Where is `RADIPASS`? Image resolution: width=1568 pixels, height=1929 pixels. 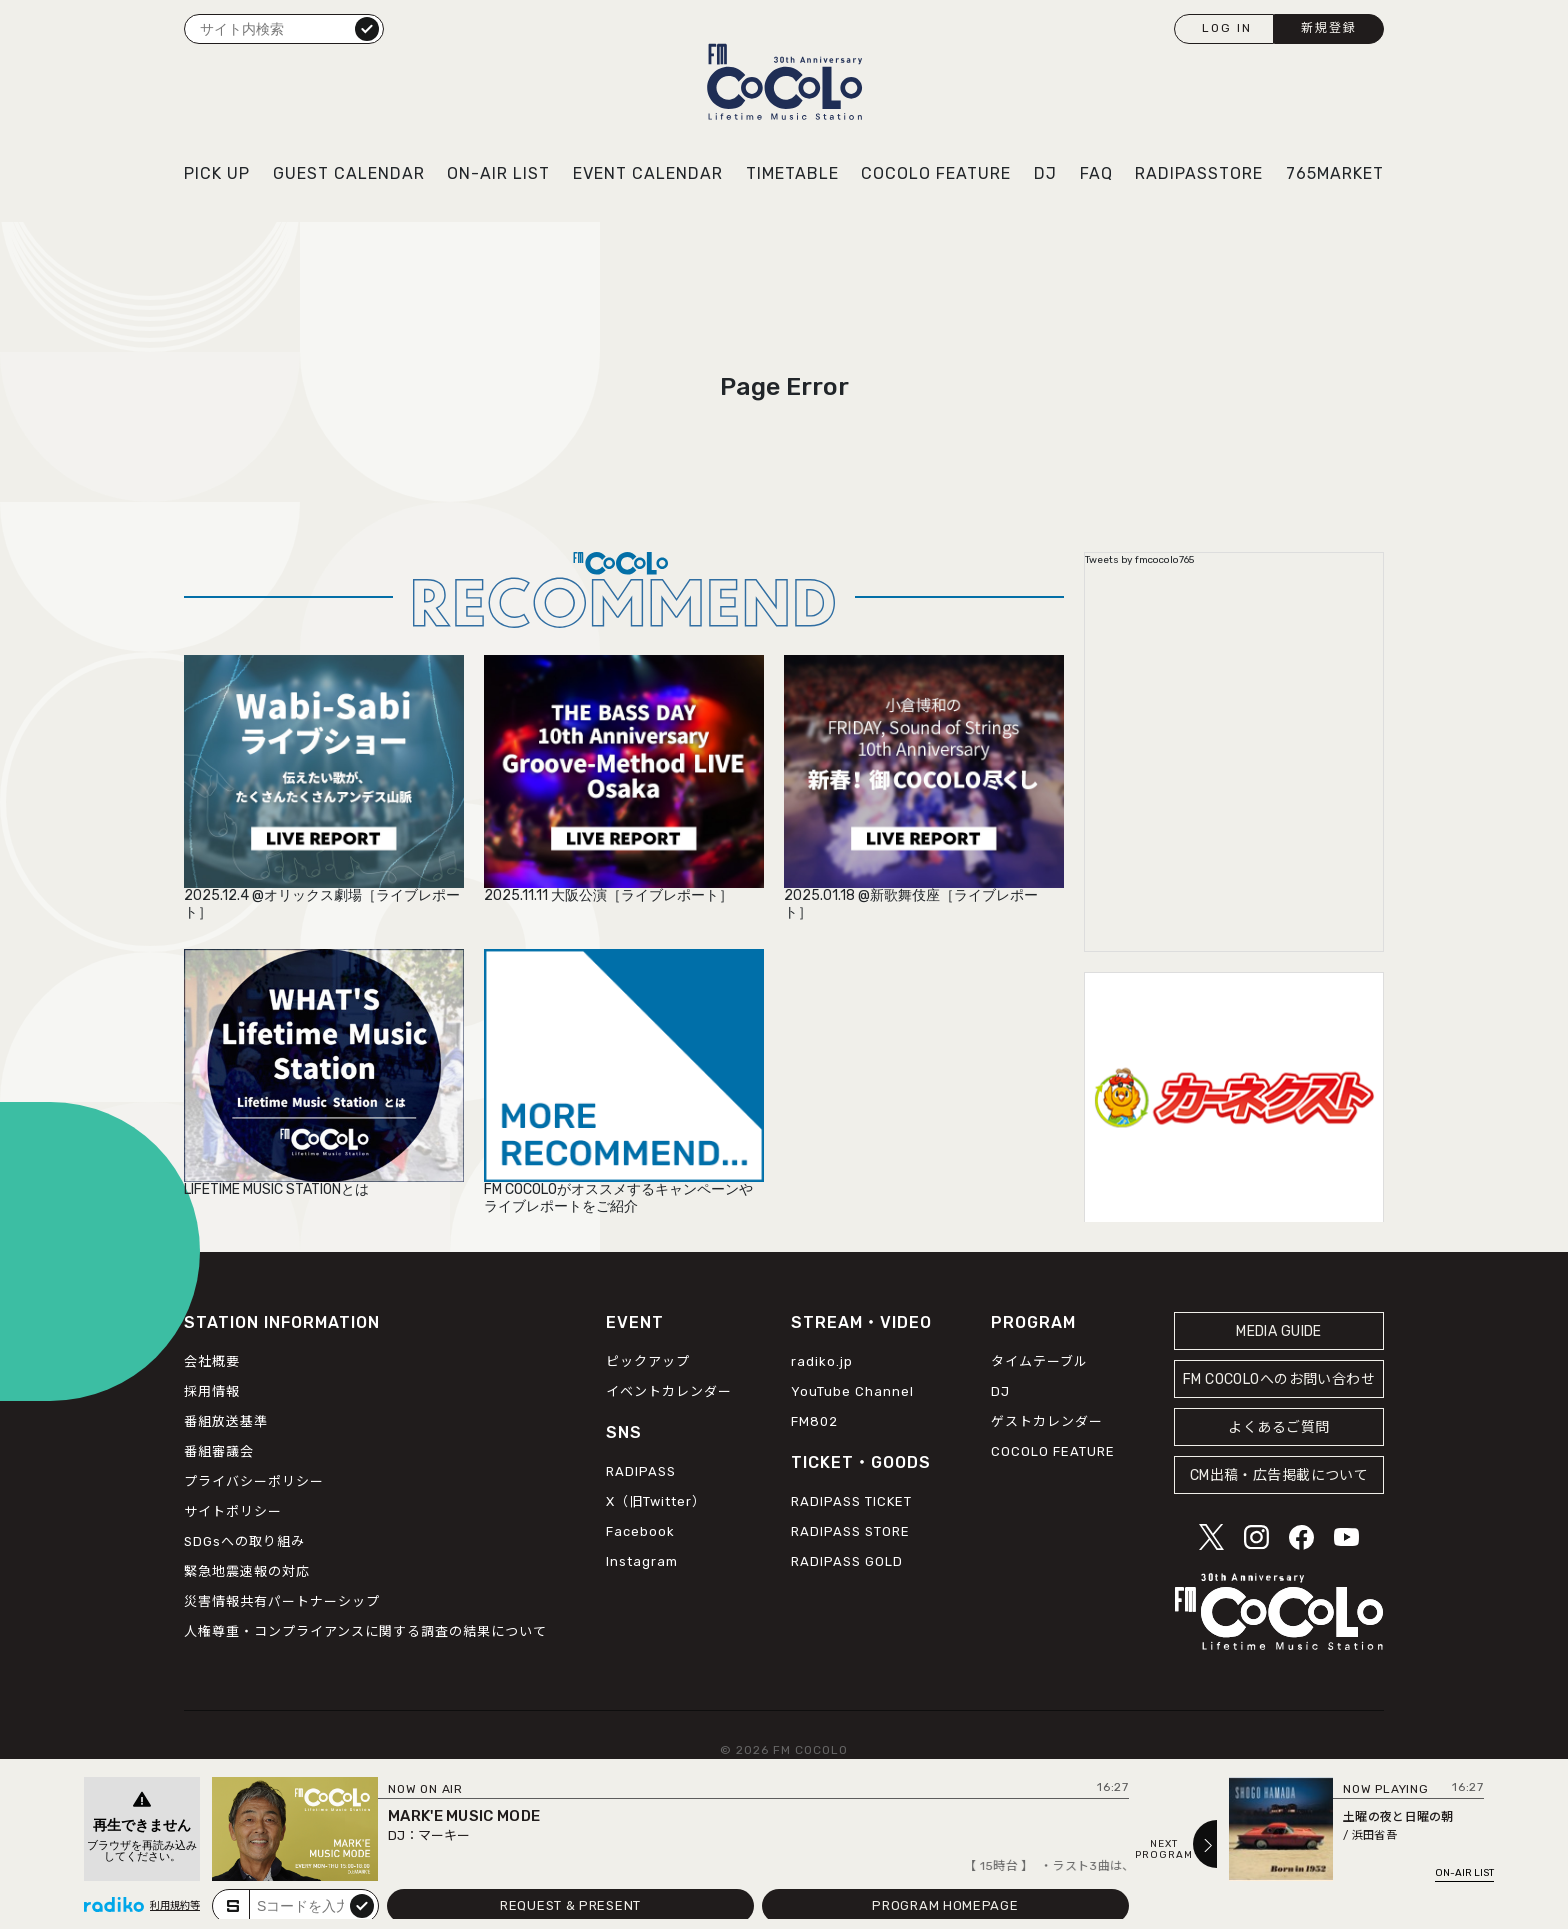
RADIPASS is located at coordinates (641, 1471).